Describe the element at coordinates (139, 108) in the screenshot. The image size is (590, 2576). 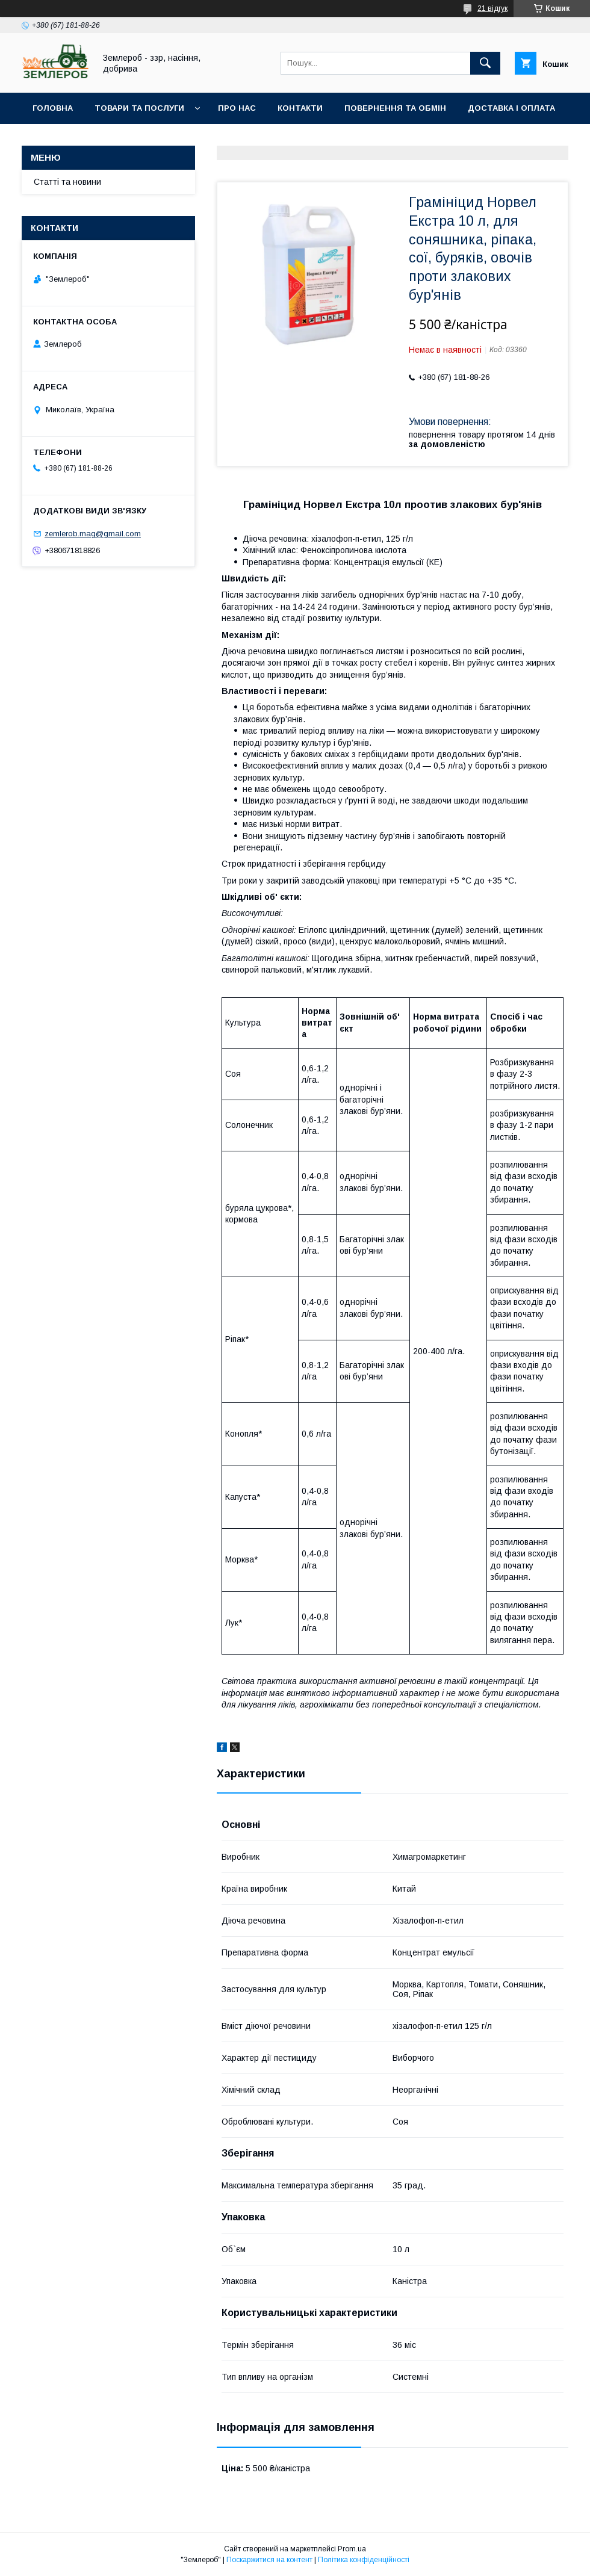
I see `Товари та послуги` at that location.